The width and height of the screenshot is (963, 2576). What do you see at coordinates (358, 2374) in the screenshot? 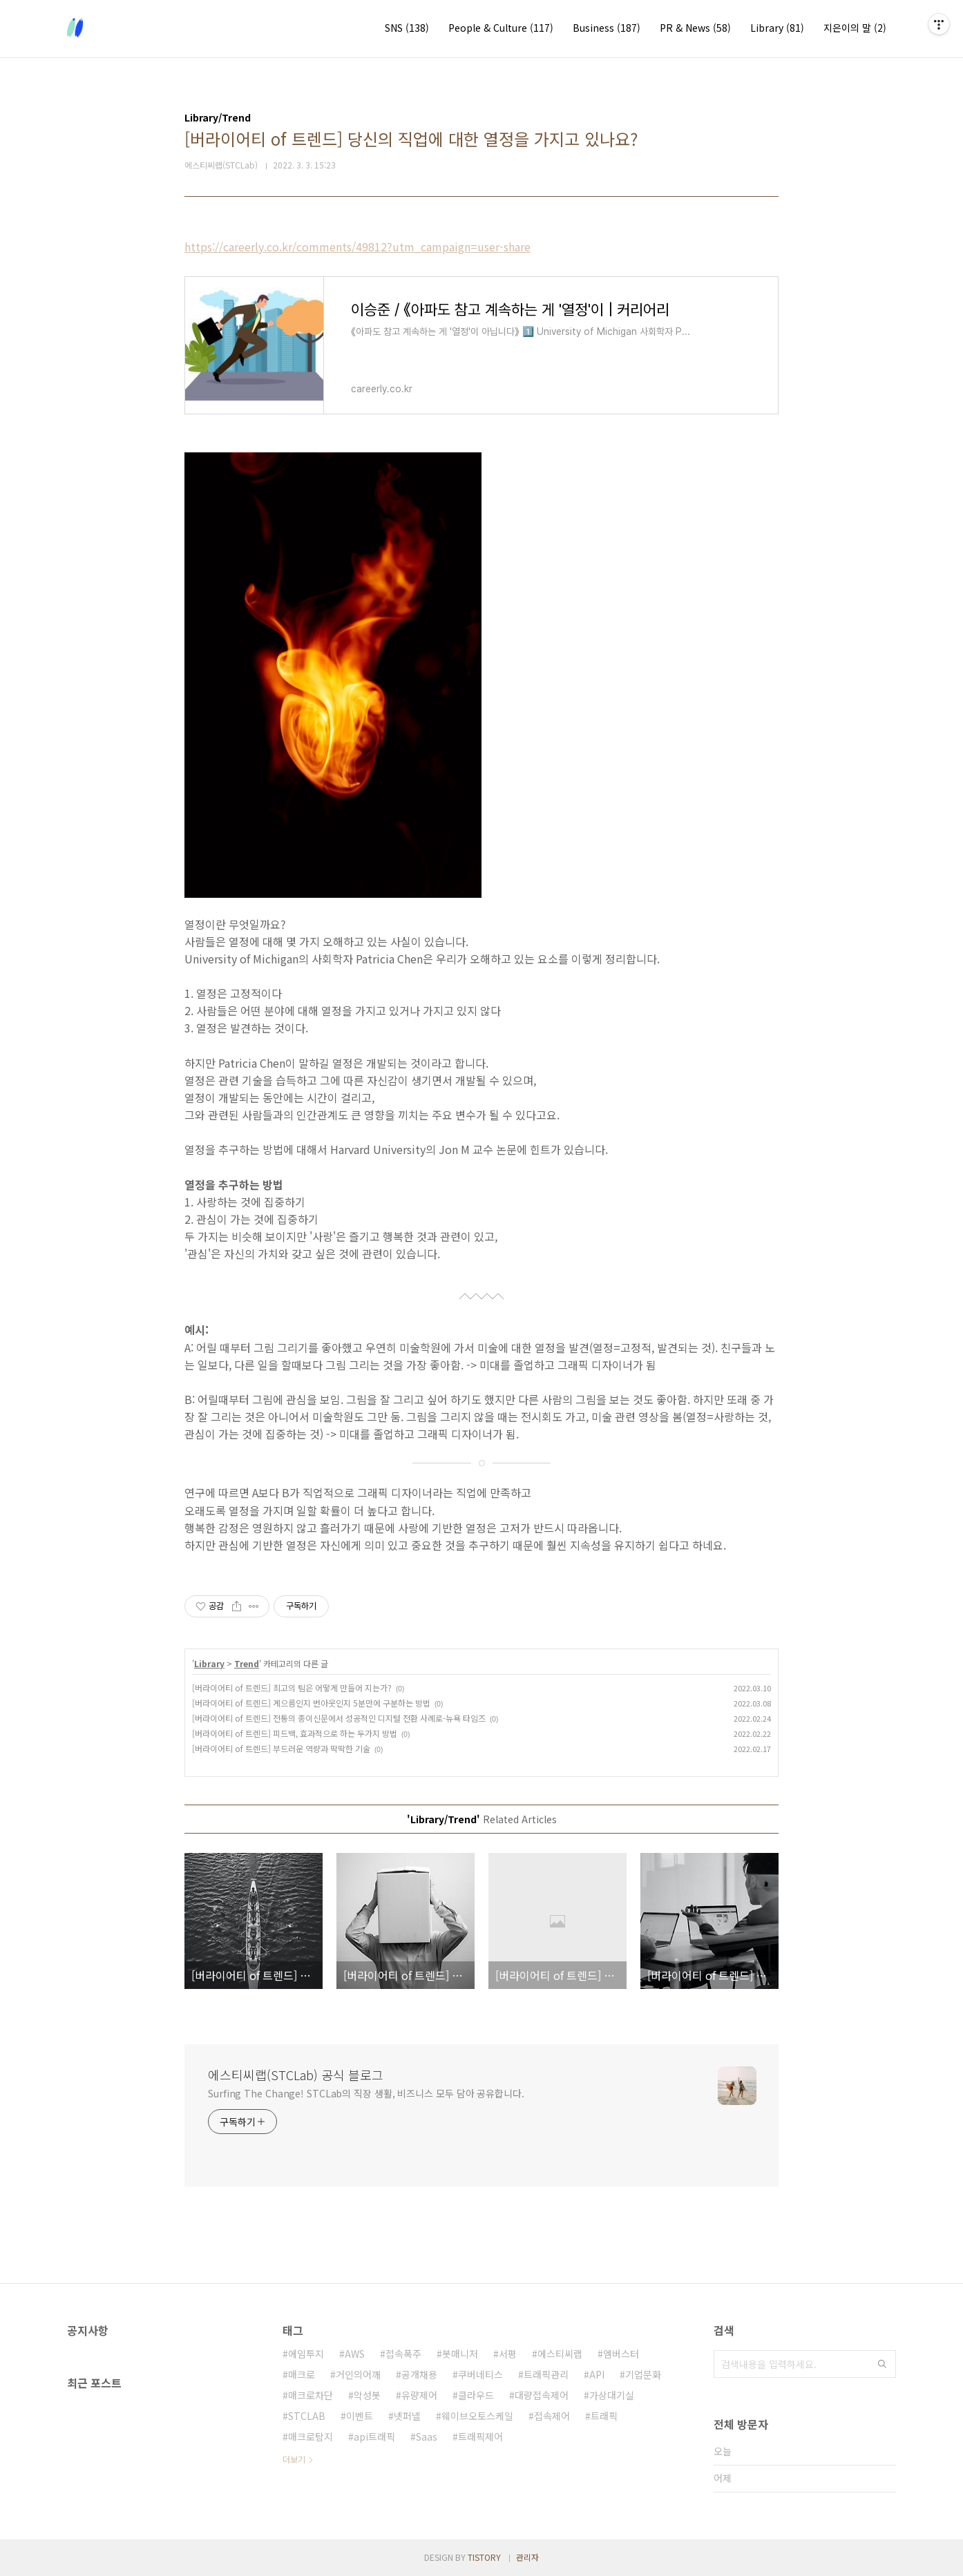
I see `거인의어깨` at bounding box center [358, 2374].